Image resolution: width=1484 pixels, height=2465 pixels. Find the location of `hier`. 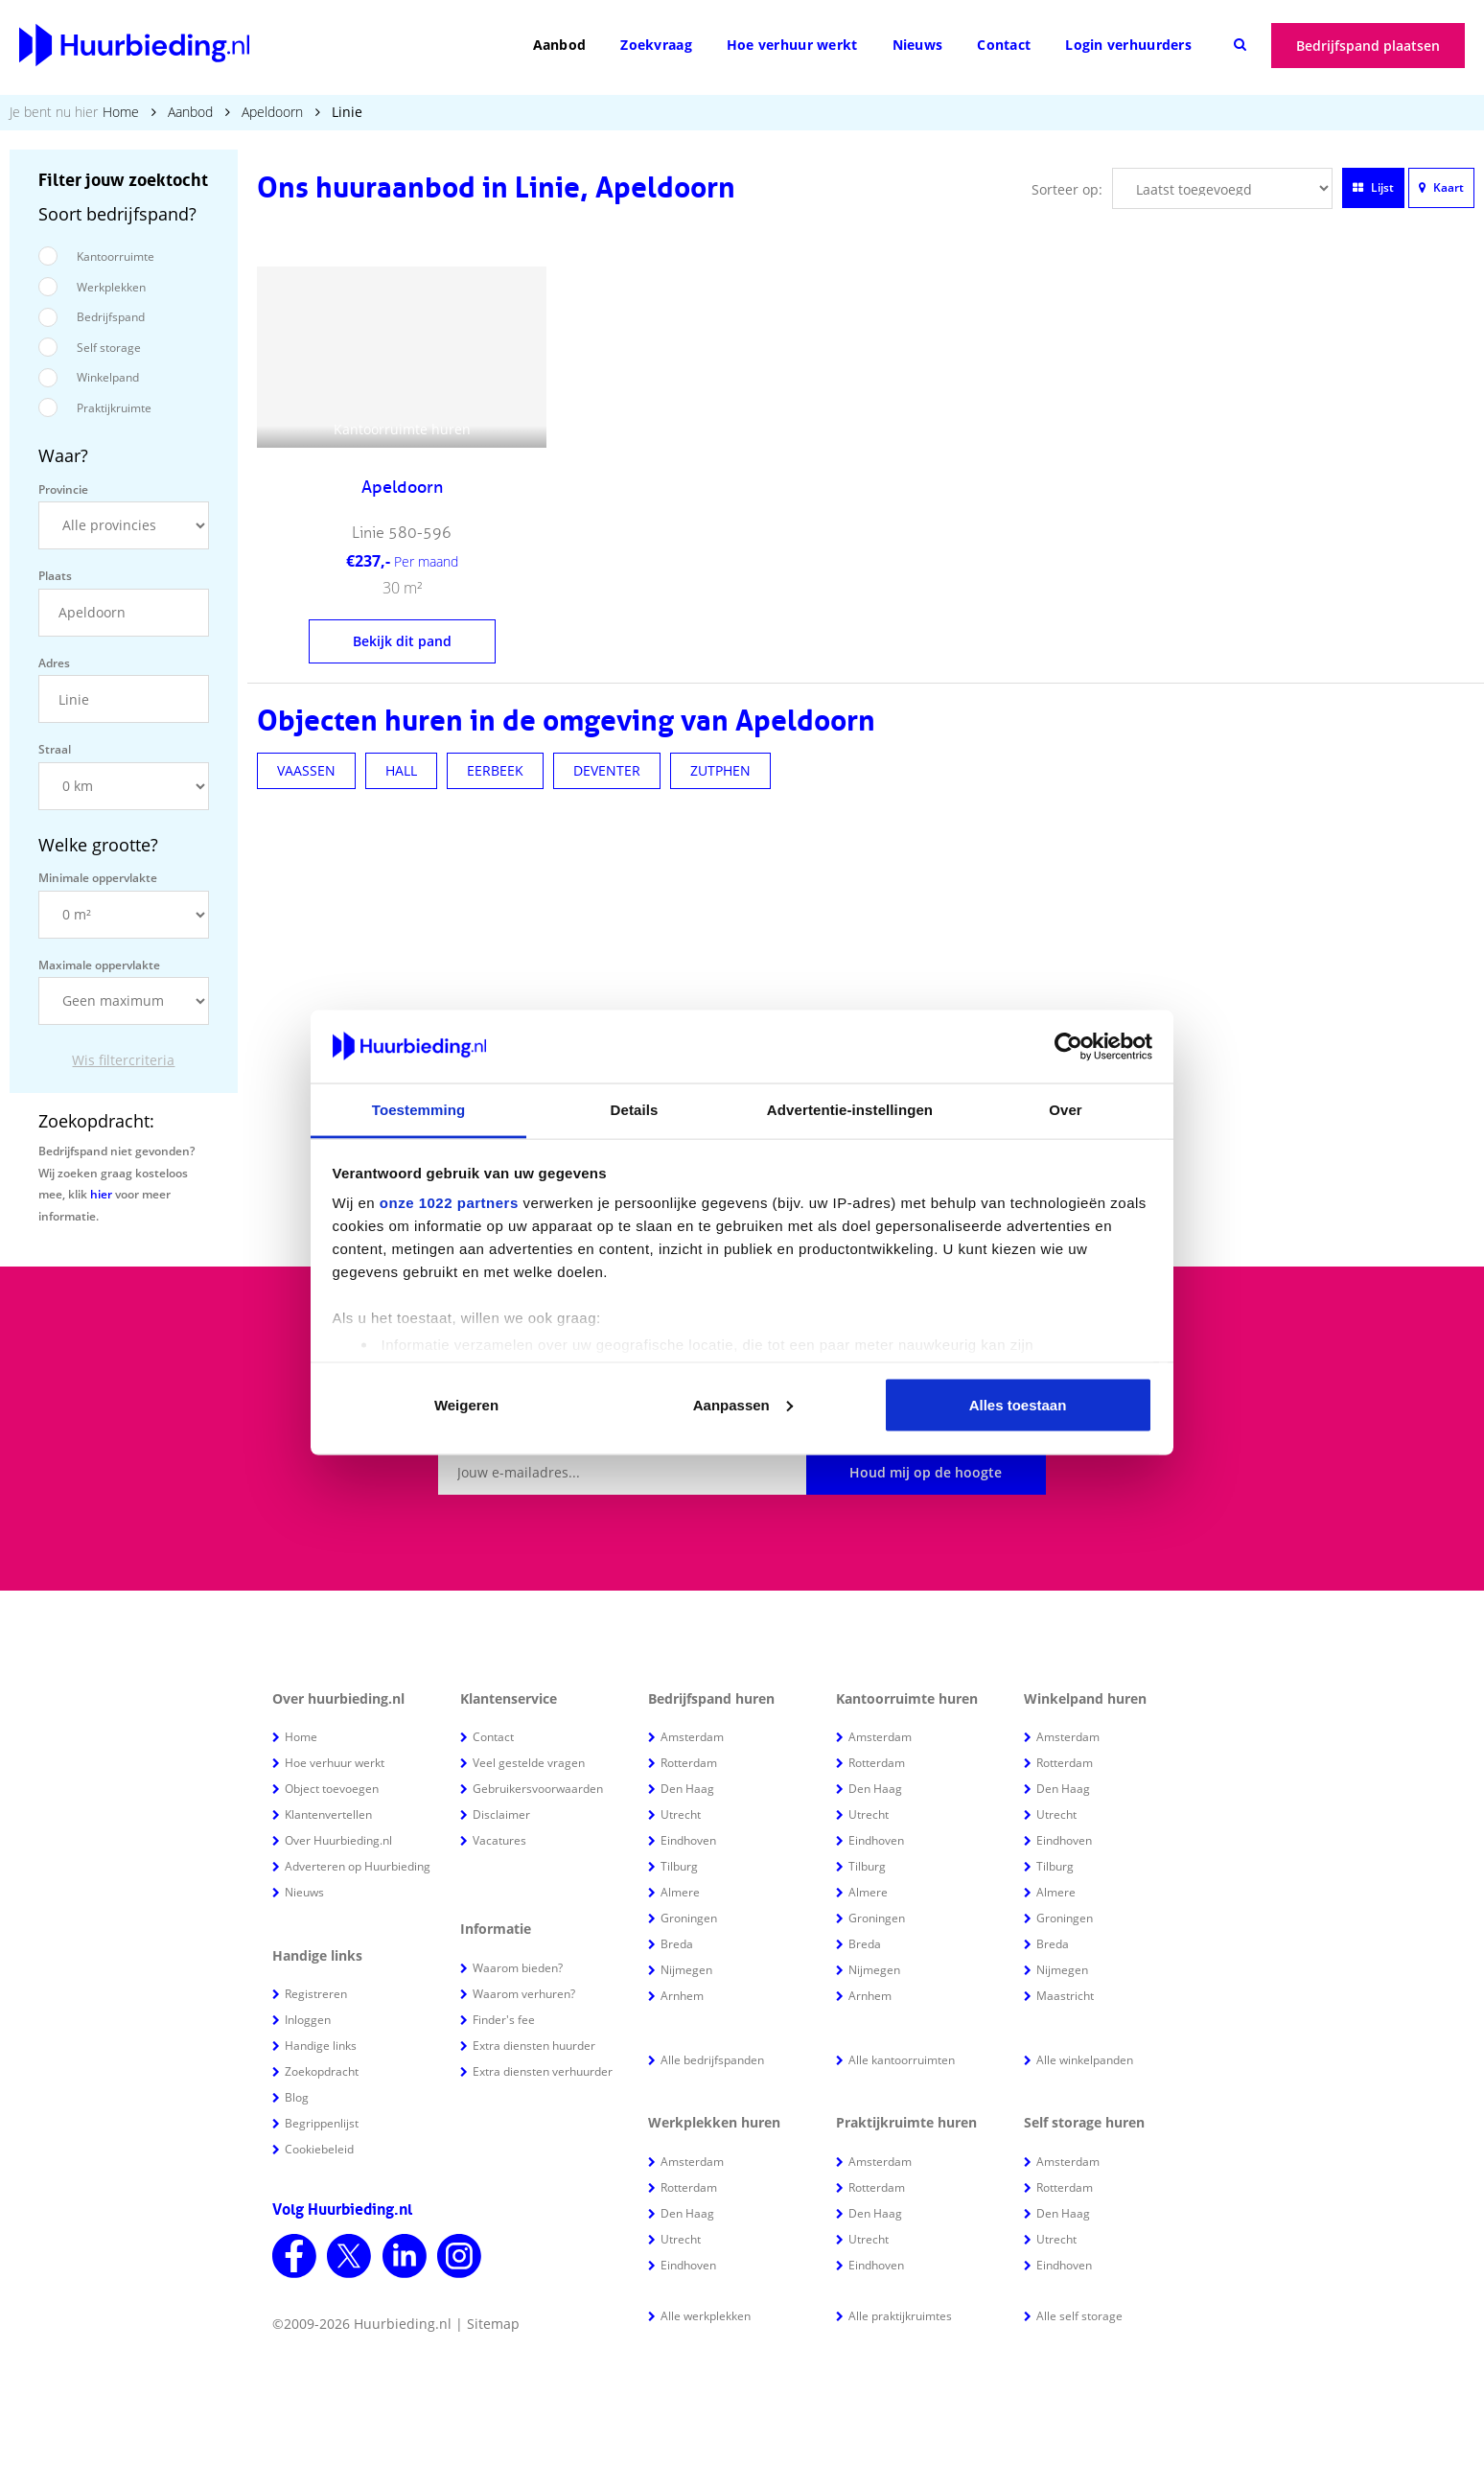

hier is located at coordinates (101, 1194).